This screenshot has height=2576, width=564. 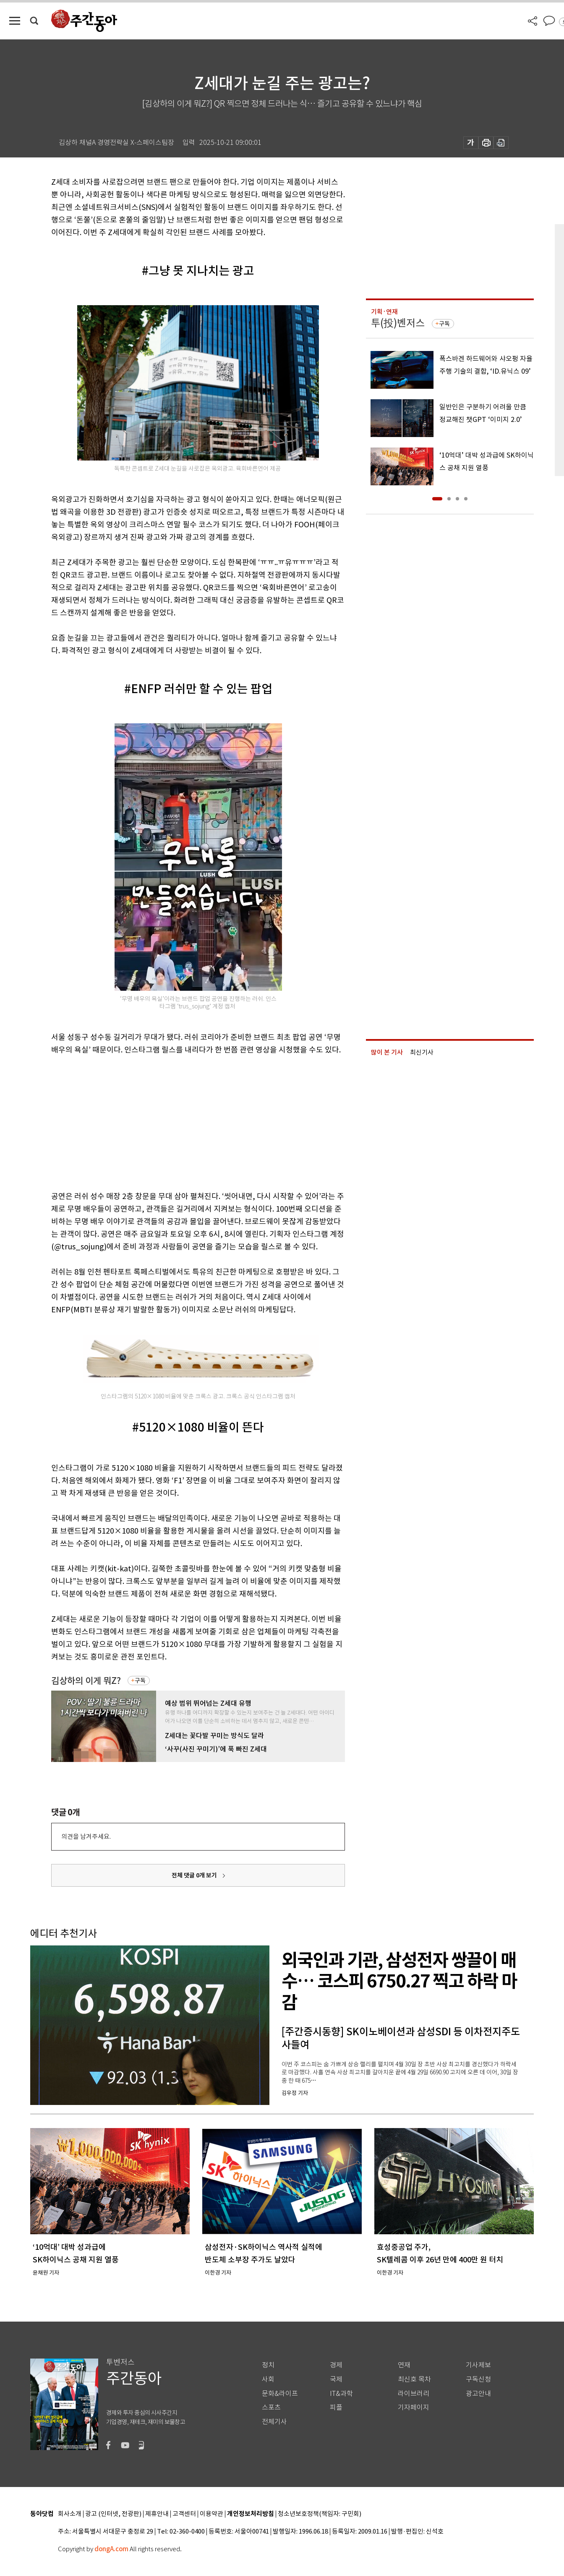 What do you see at coordinates (268, 2365) in the screenshot?
I see `정치` at bounding box center [268, 2365].